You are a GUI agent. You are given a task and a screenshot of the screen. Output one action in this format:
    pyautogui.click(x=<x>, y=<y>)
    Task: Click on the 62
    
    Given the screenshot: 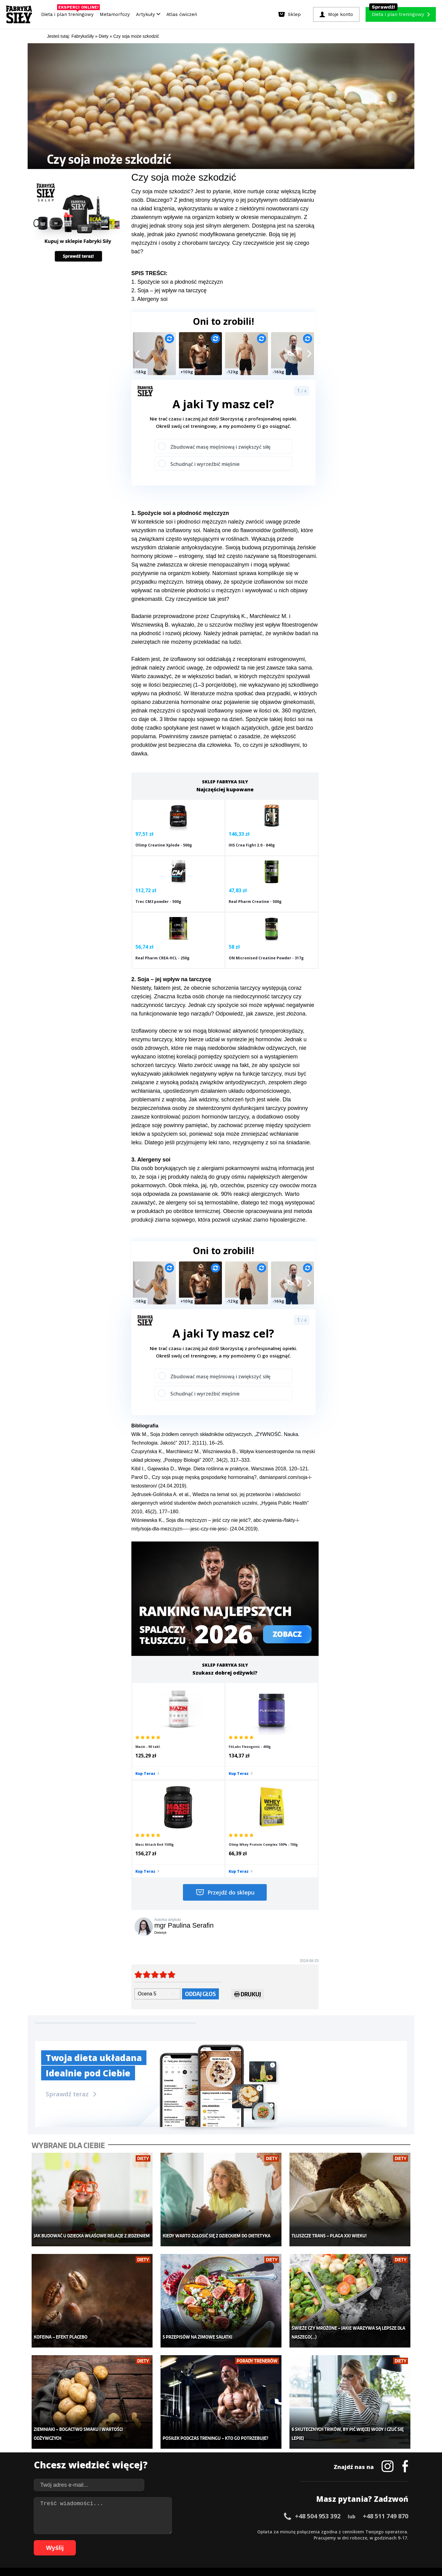 What is the action you would take?
    pyautogui.click(x=71, y=2540)
    